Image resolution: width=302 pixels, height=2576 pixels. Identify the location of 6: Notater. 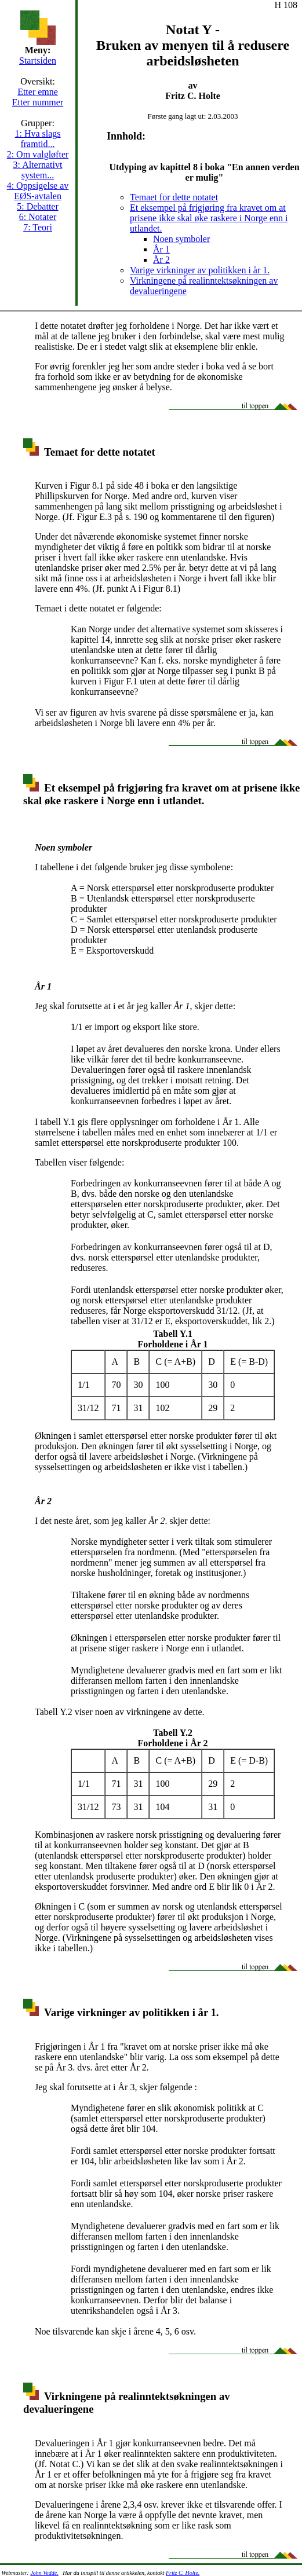
(37, 217).